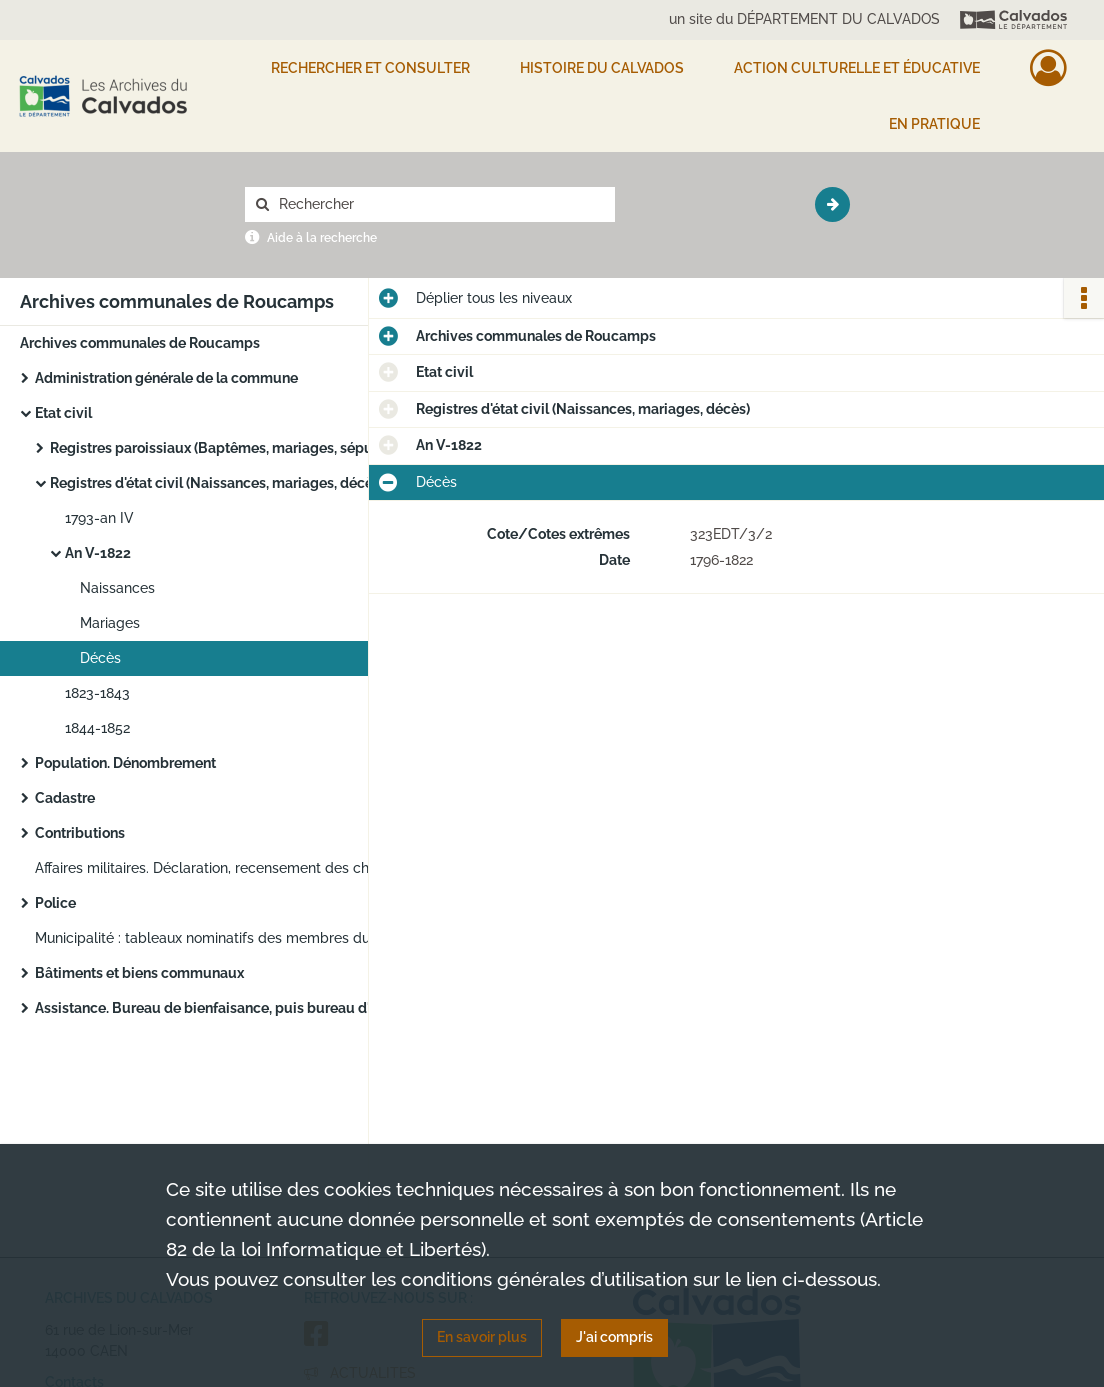  I want to click on En savoir plus, so click(482, 1337).